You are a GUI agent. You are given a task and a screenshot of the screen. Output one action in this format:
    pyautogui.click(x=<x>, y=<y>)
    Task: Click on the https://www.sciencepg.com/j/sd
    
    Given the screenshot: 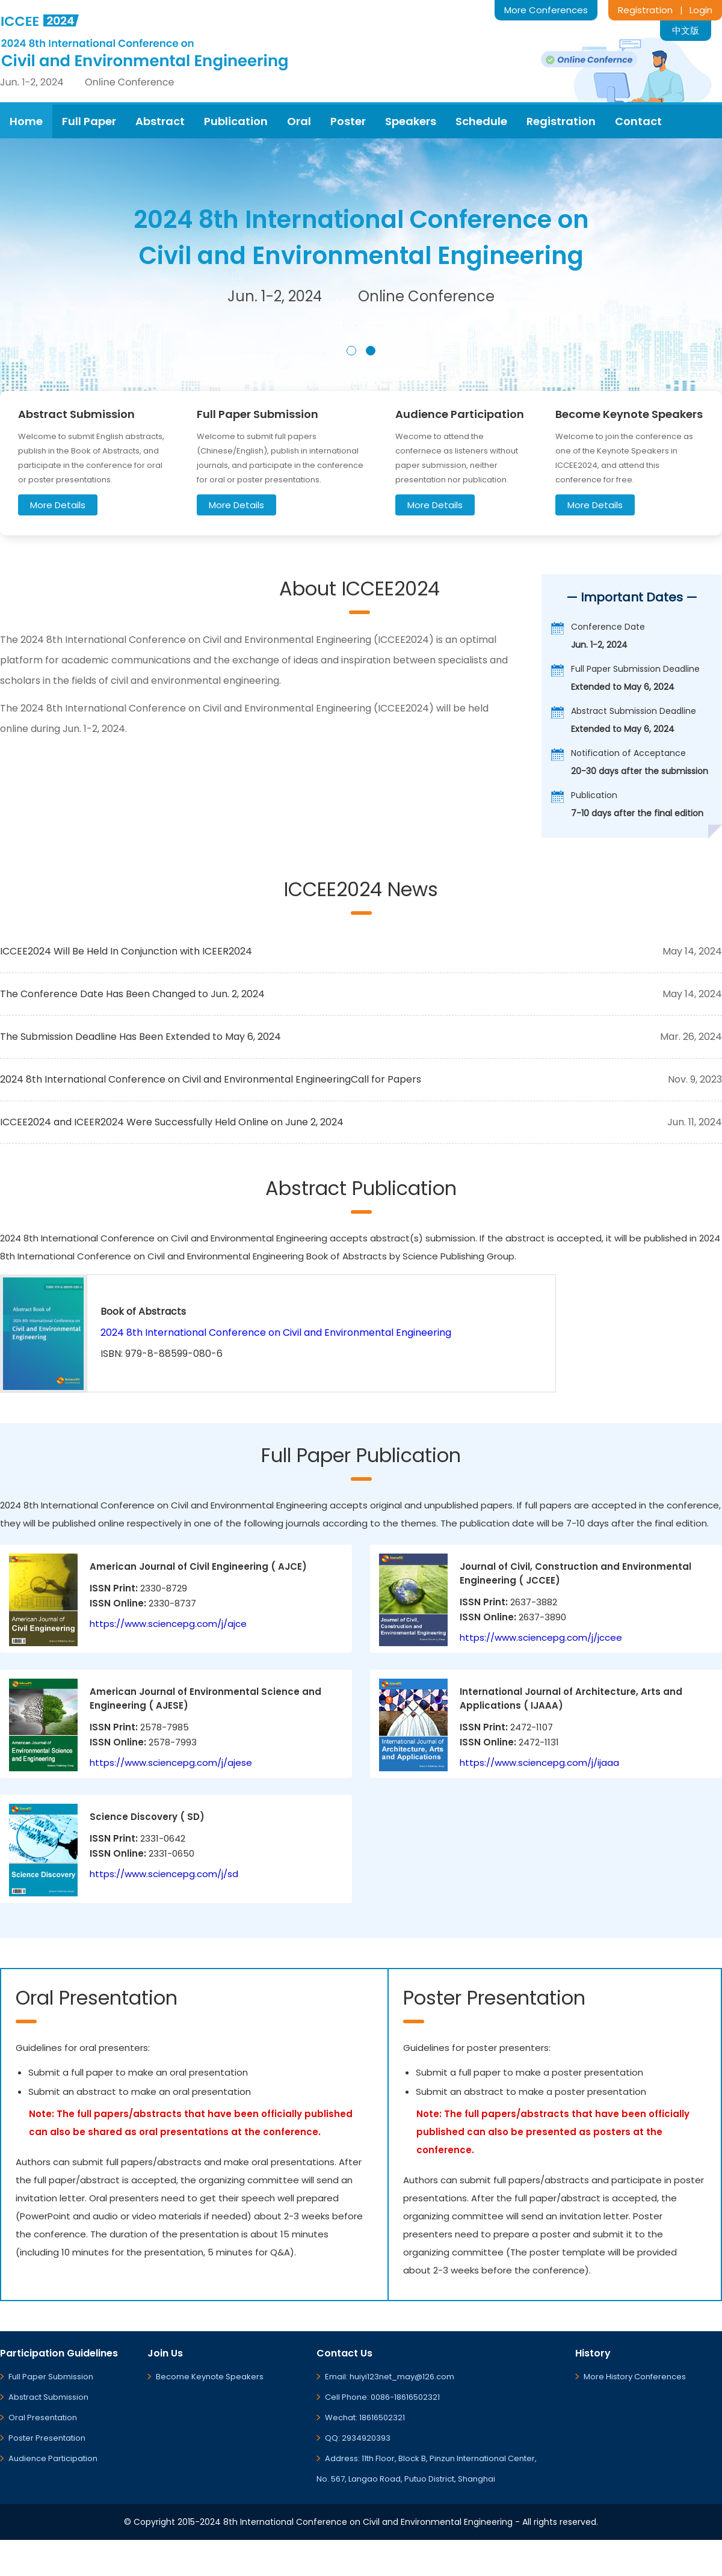 What is the action you would take?
    pyautogui.click(x=164, y=1873)
    